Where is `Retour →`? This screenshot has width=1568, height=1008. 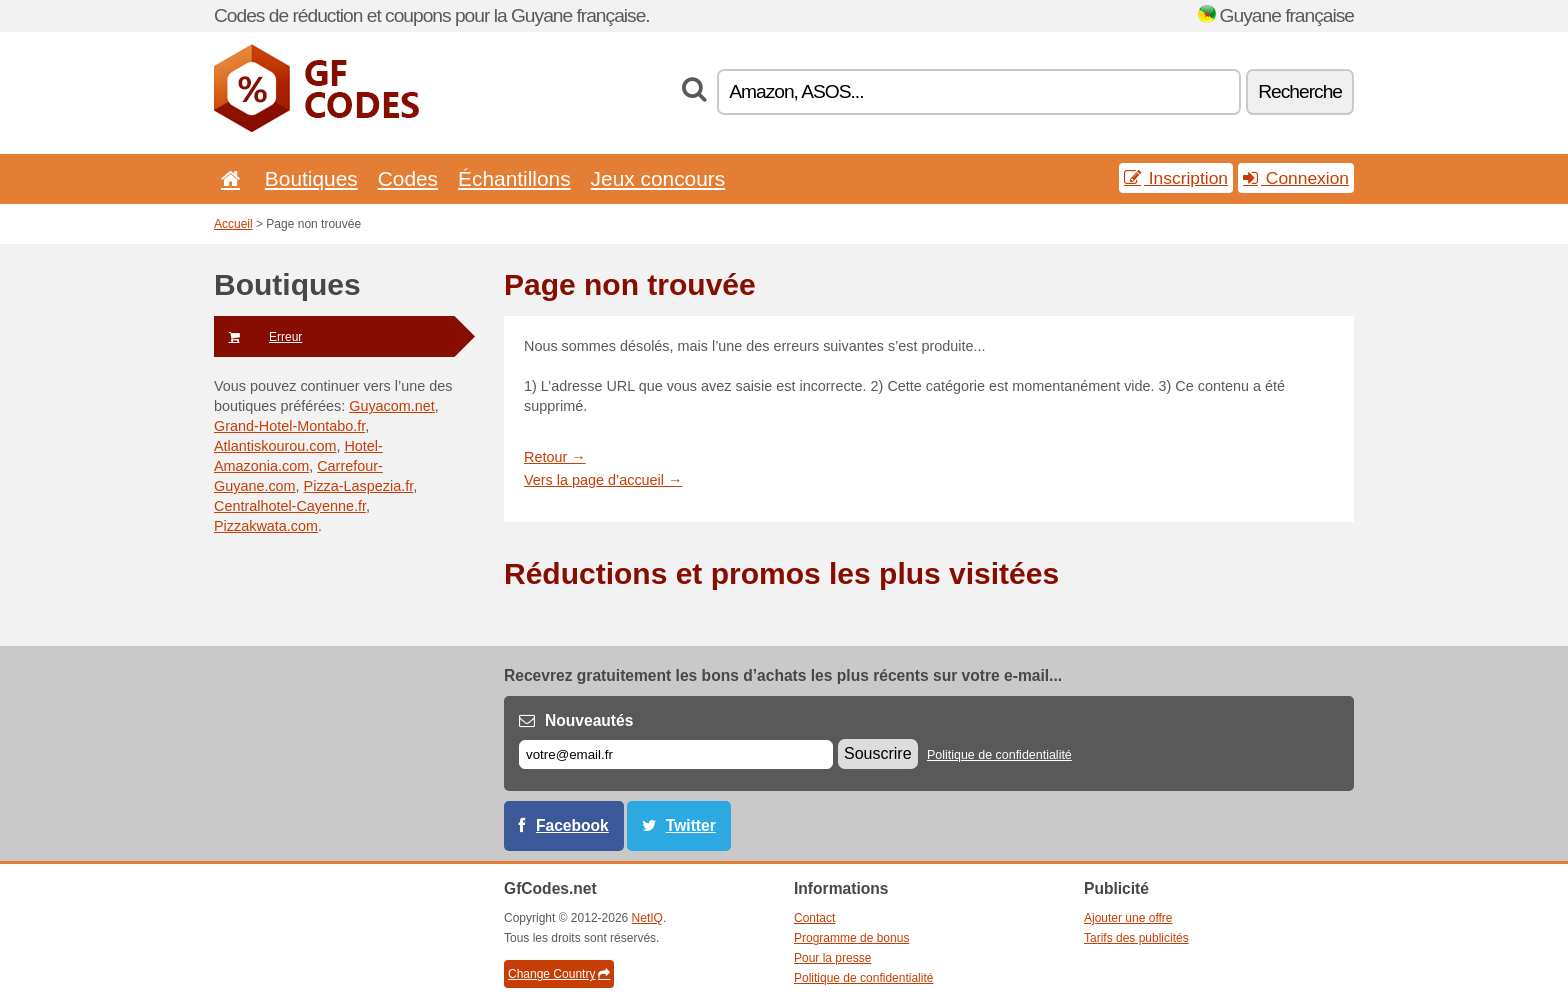 Retour → is located at coordinates (555, 457).